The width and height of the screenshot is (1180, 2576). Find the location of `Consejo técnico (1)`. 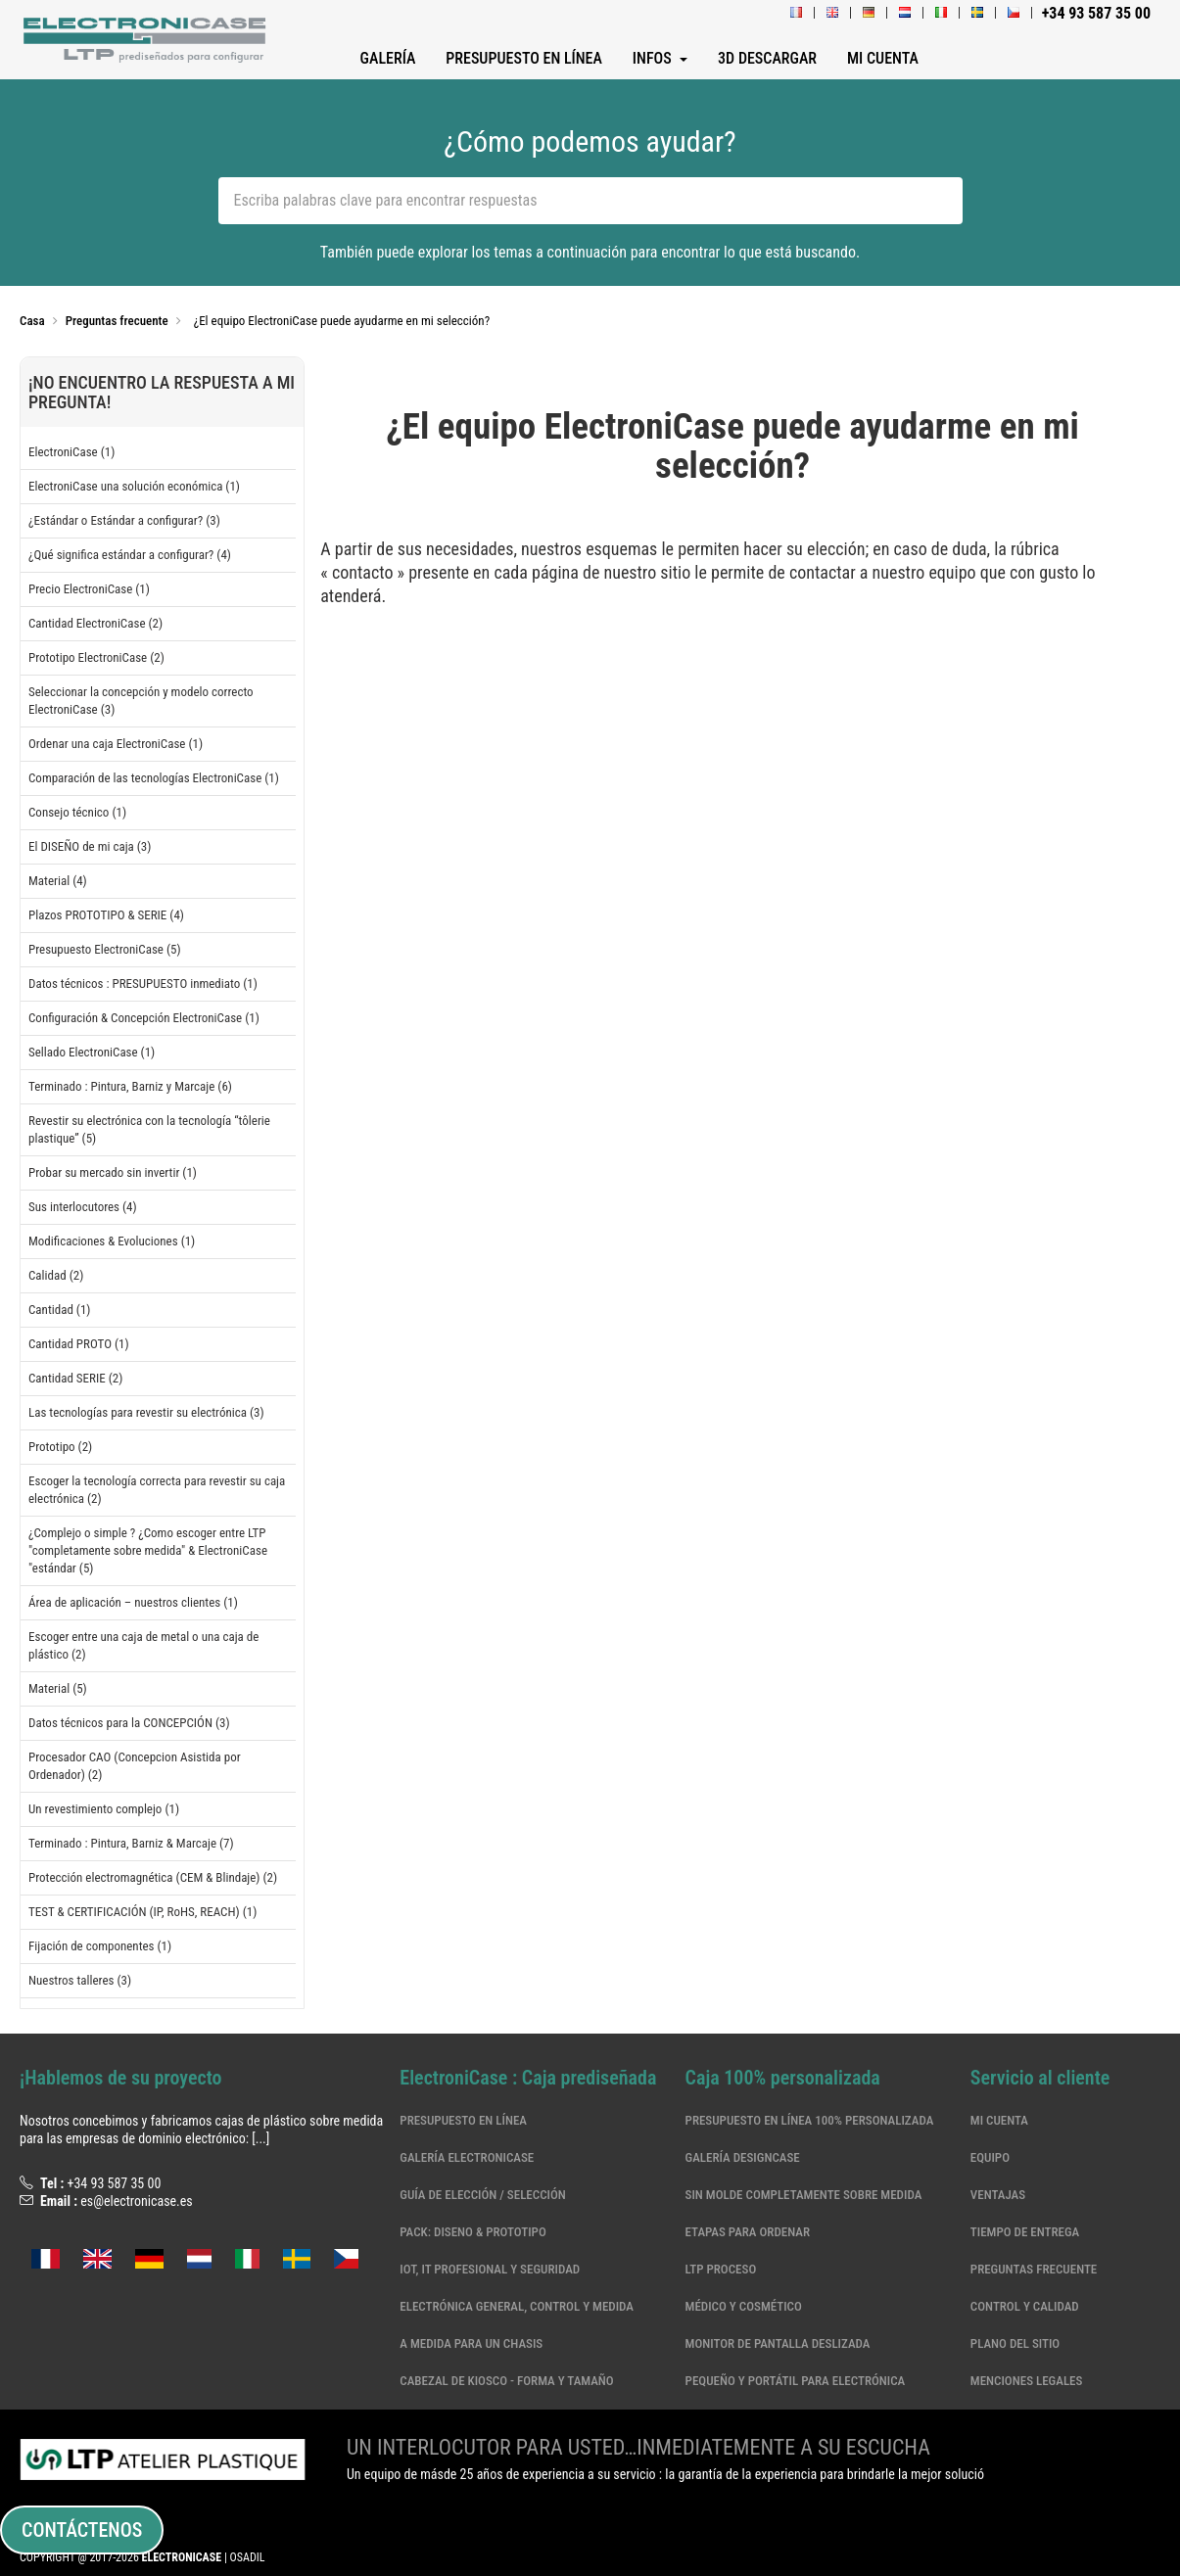

Consejo técnico (1) is located at coordinates (77, 812).